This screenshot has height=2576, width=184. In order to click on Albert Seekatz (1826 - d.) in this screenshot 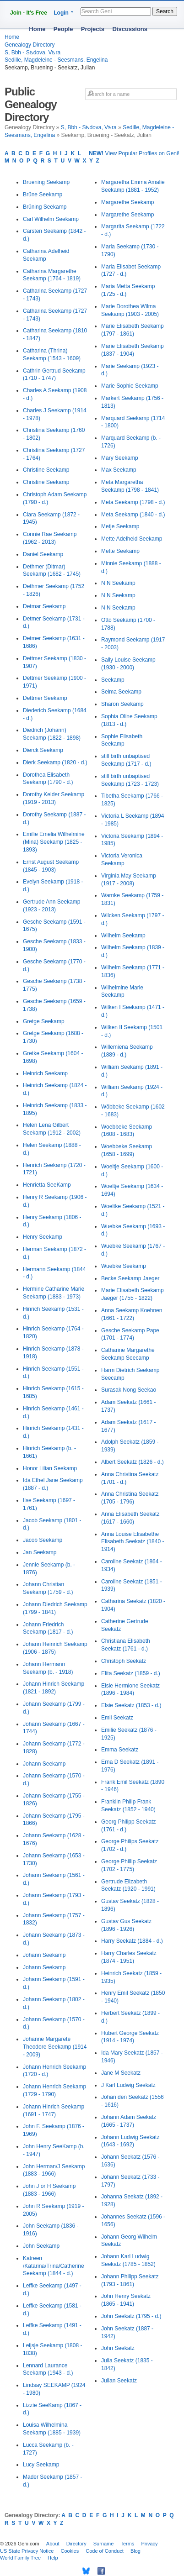, I will do `click(132, 1462)`.